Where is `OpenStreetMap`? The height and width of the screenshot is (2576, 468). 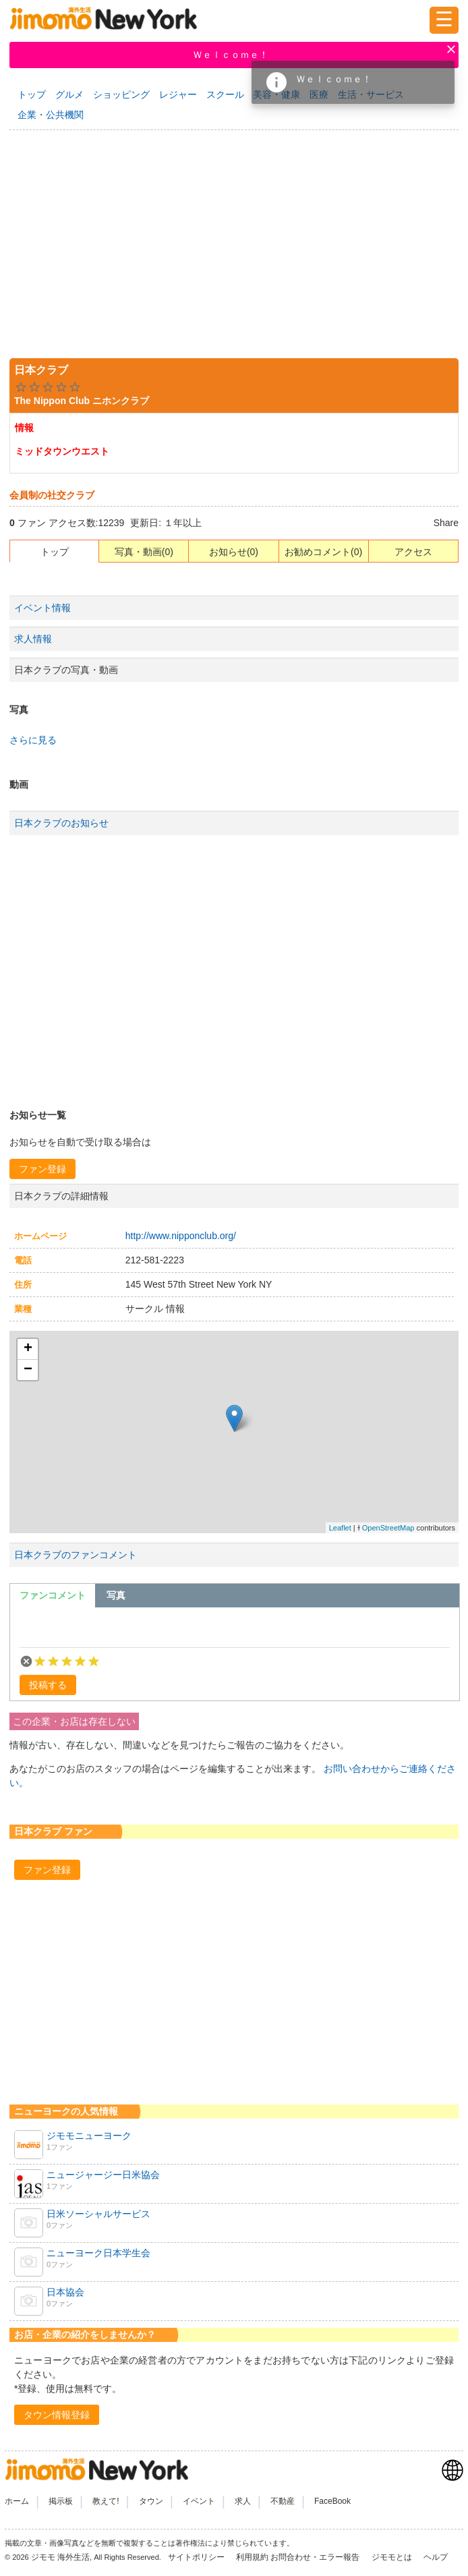
OpenStreetMap is located at coordinates (388, 1528).